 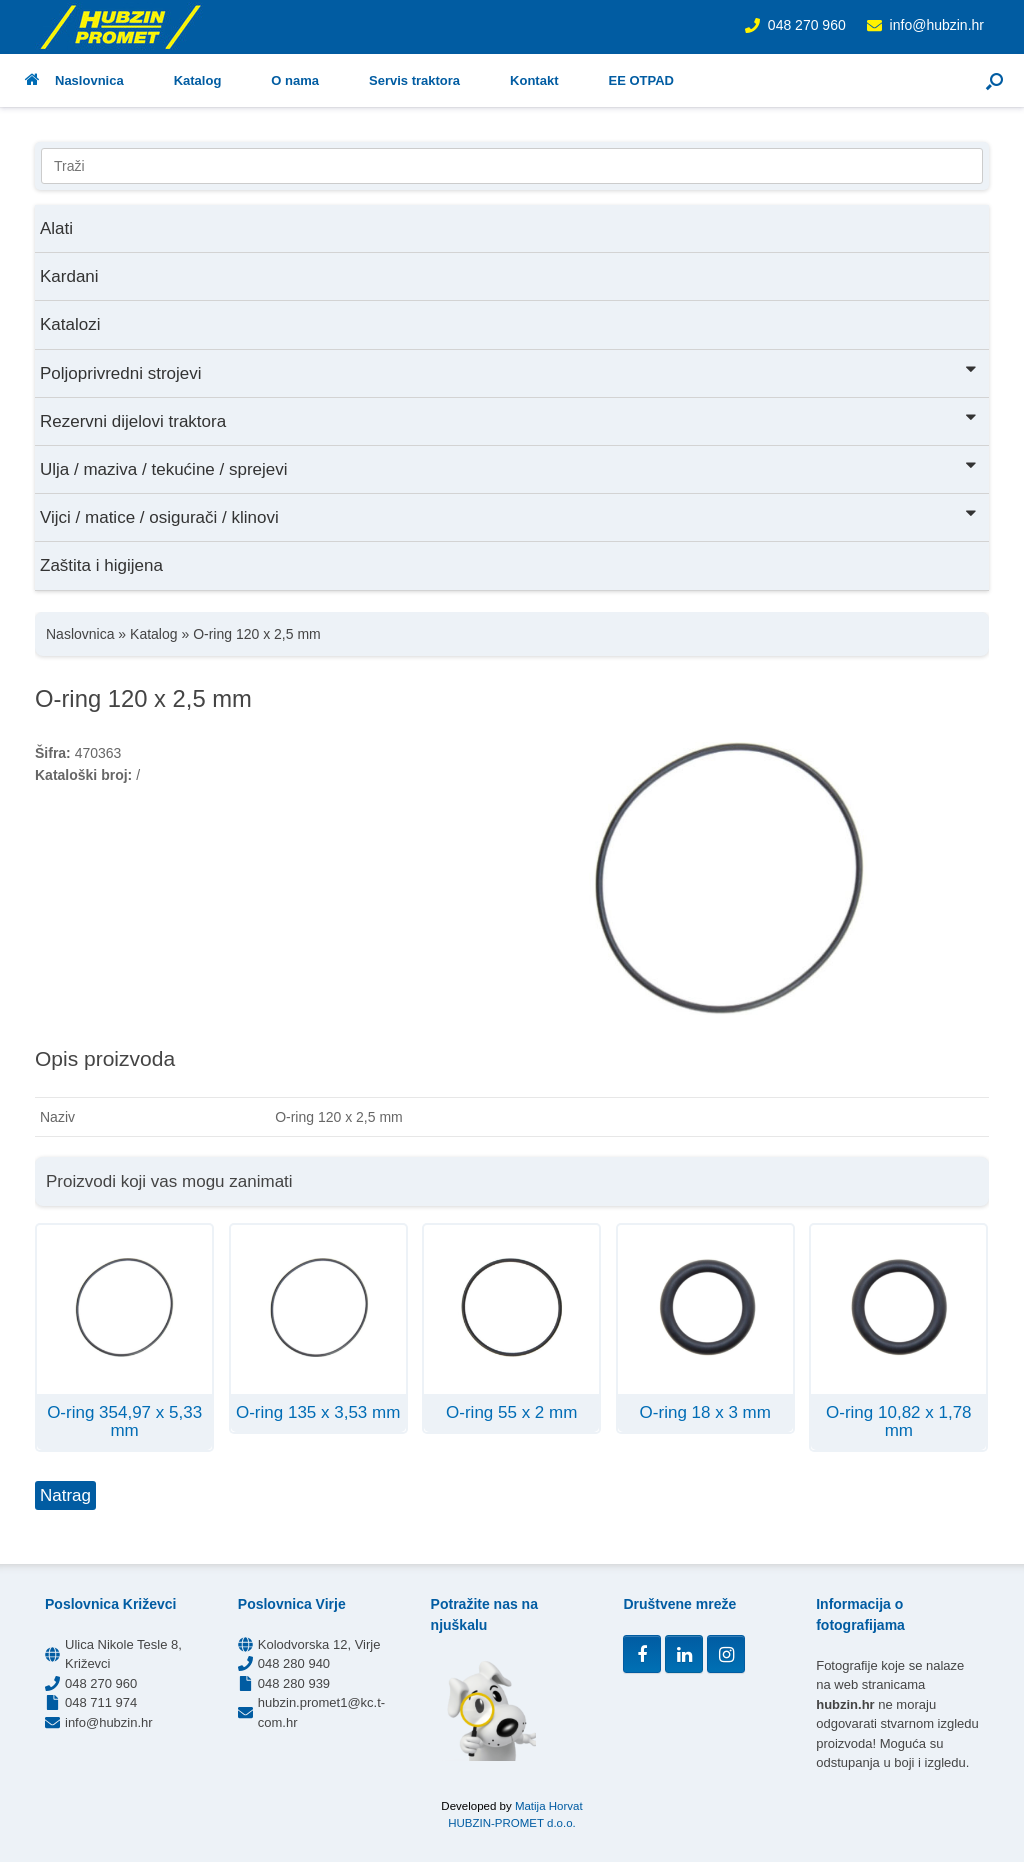 I want to click on Naslovnica, so click(x=74, y=80).